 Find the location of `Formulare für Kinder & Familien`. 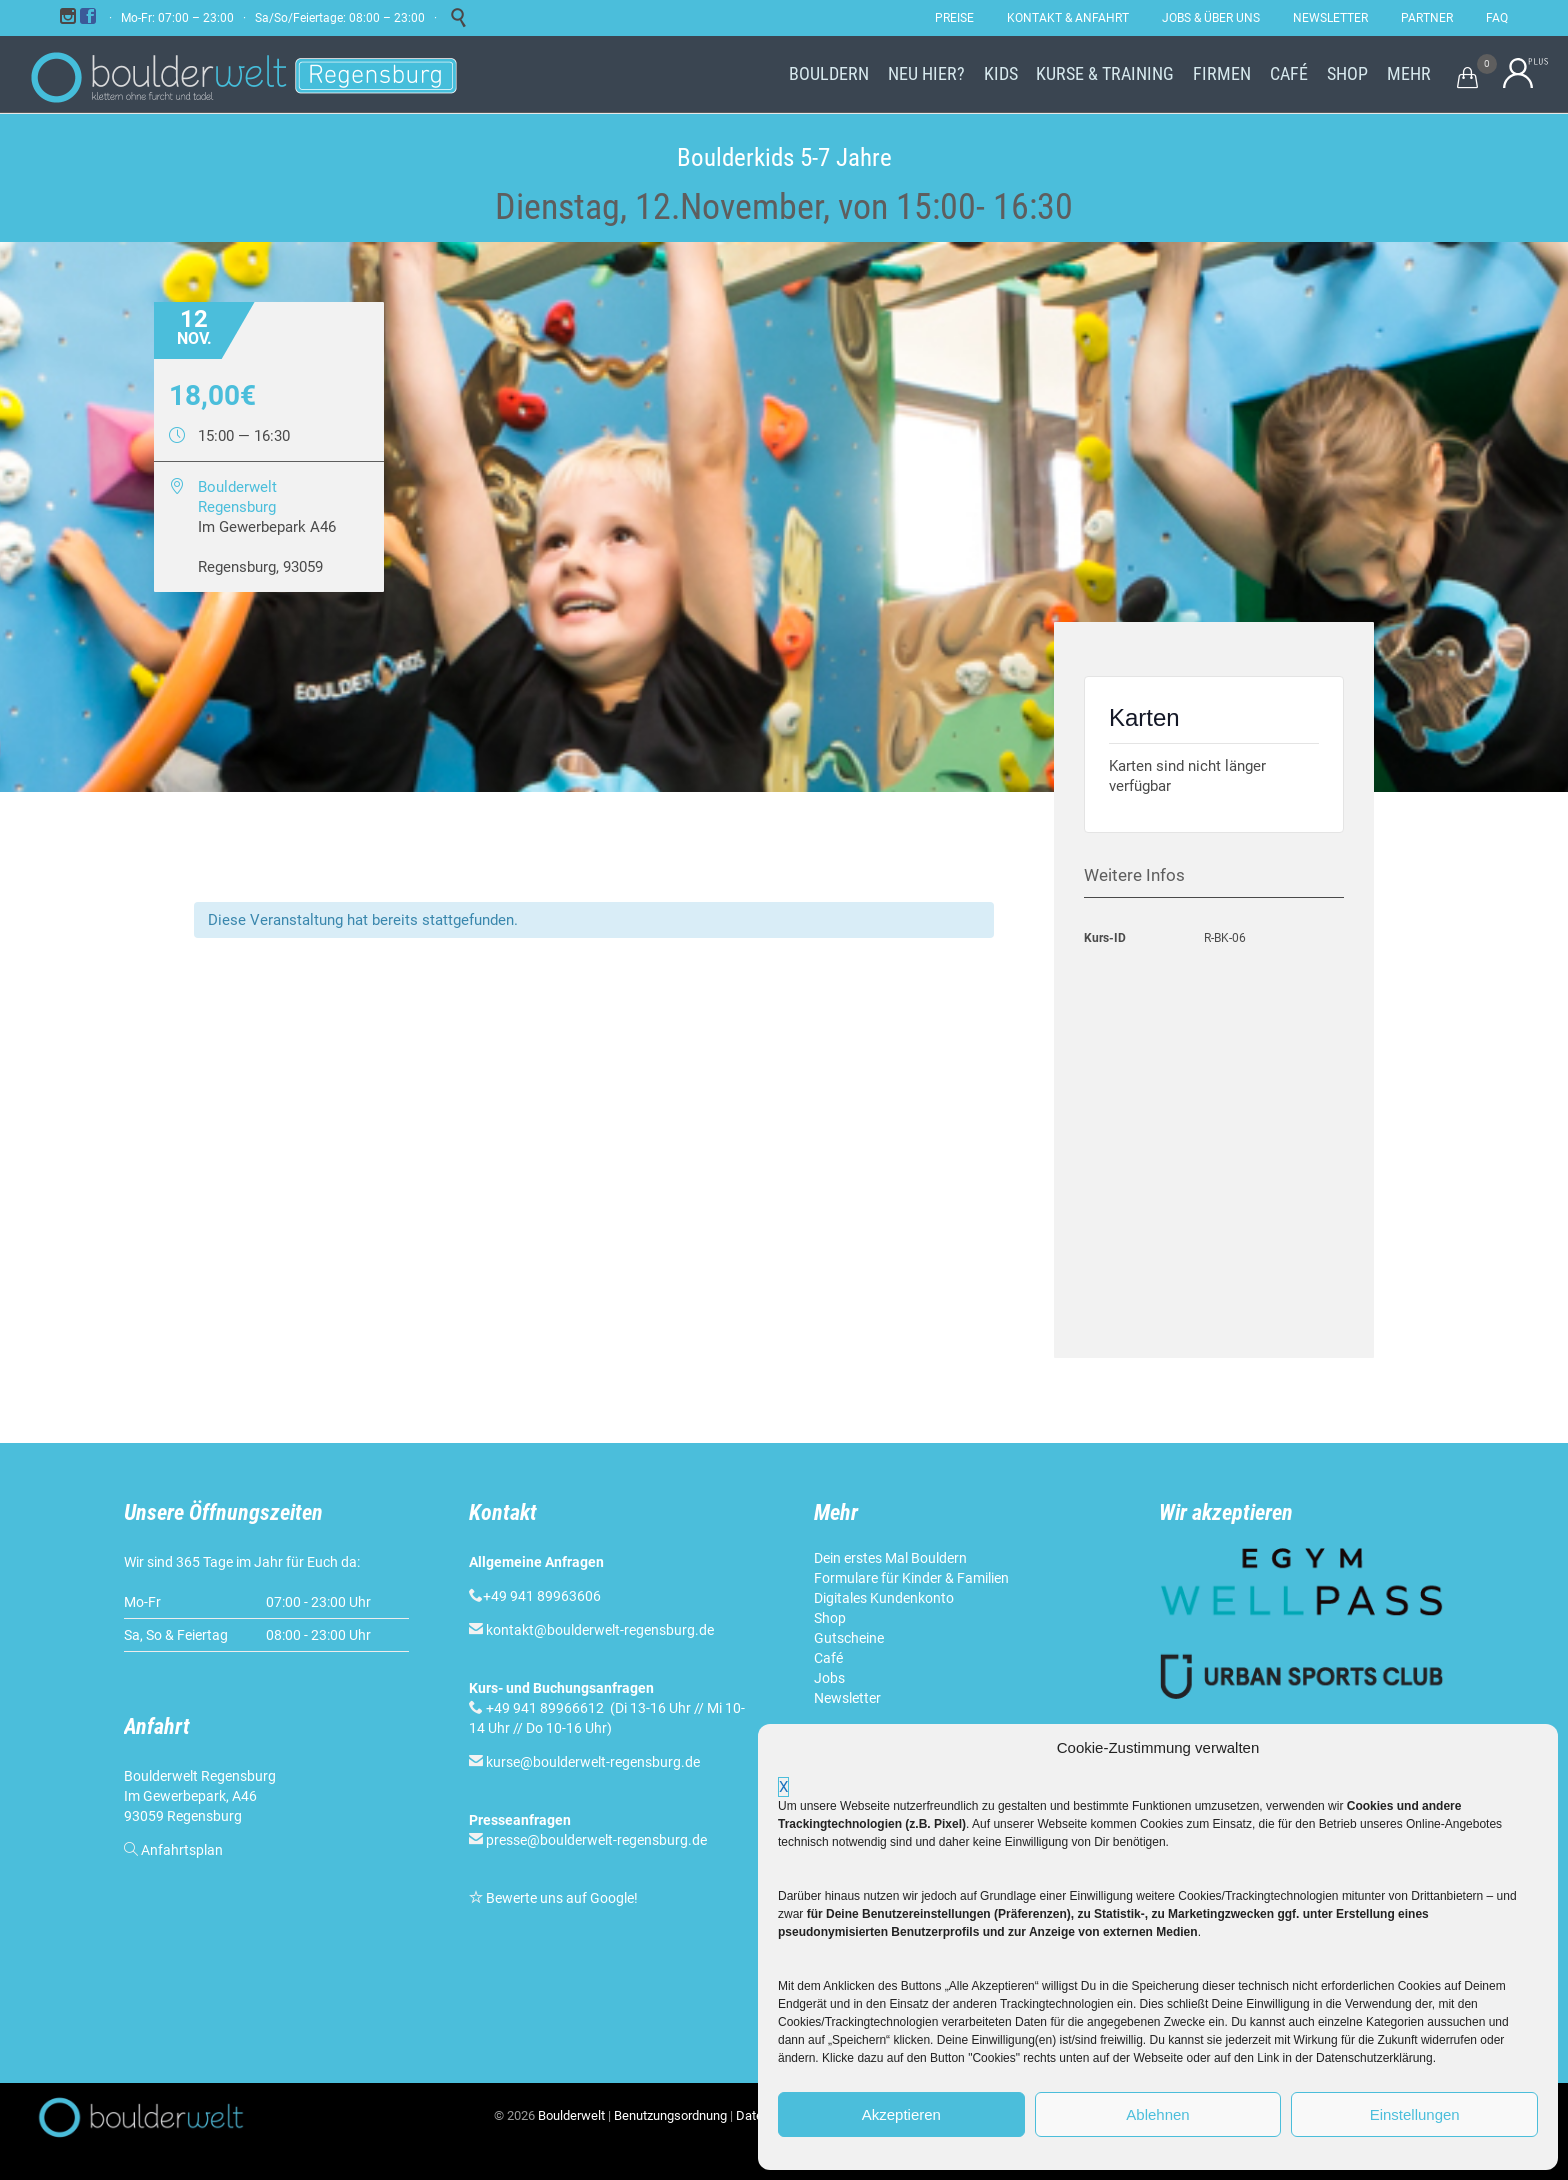

Formulare für Kinder & Familien is located at coordinates (911, 1578).